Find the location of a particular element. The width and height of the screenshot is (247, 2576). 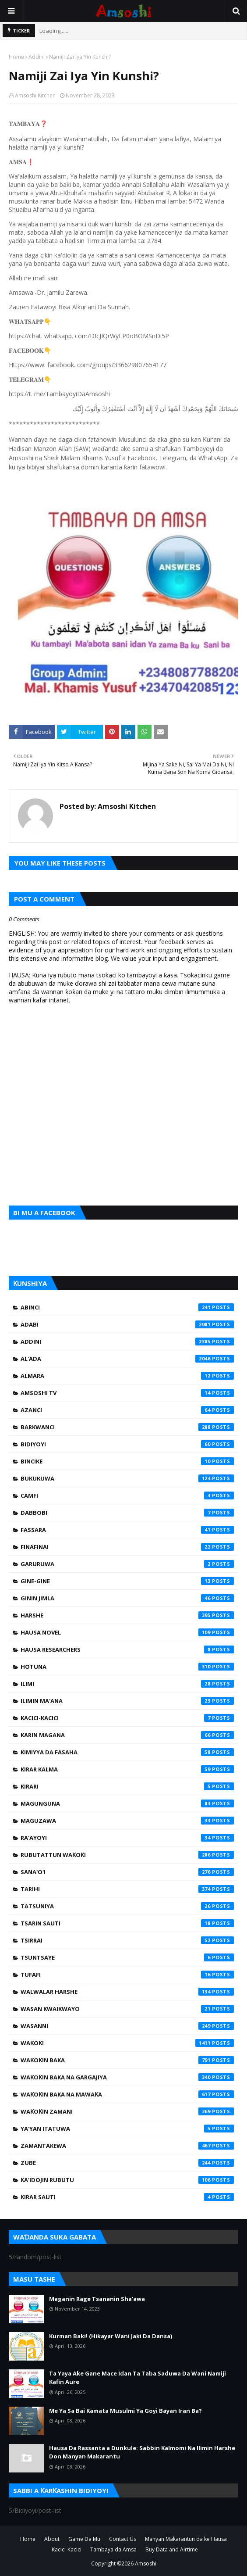

Manyan Makarantun da ke Hausa is located at coordinates (186, 2539).